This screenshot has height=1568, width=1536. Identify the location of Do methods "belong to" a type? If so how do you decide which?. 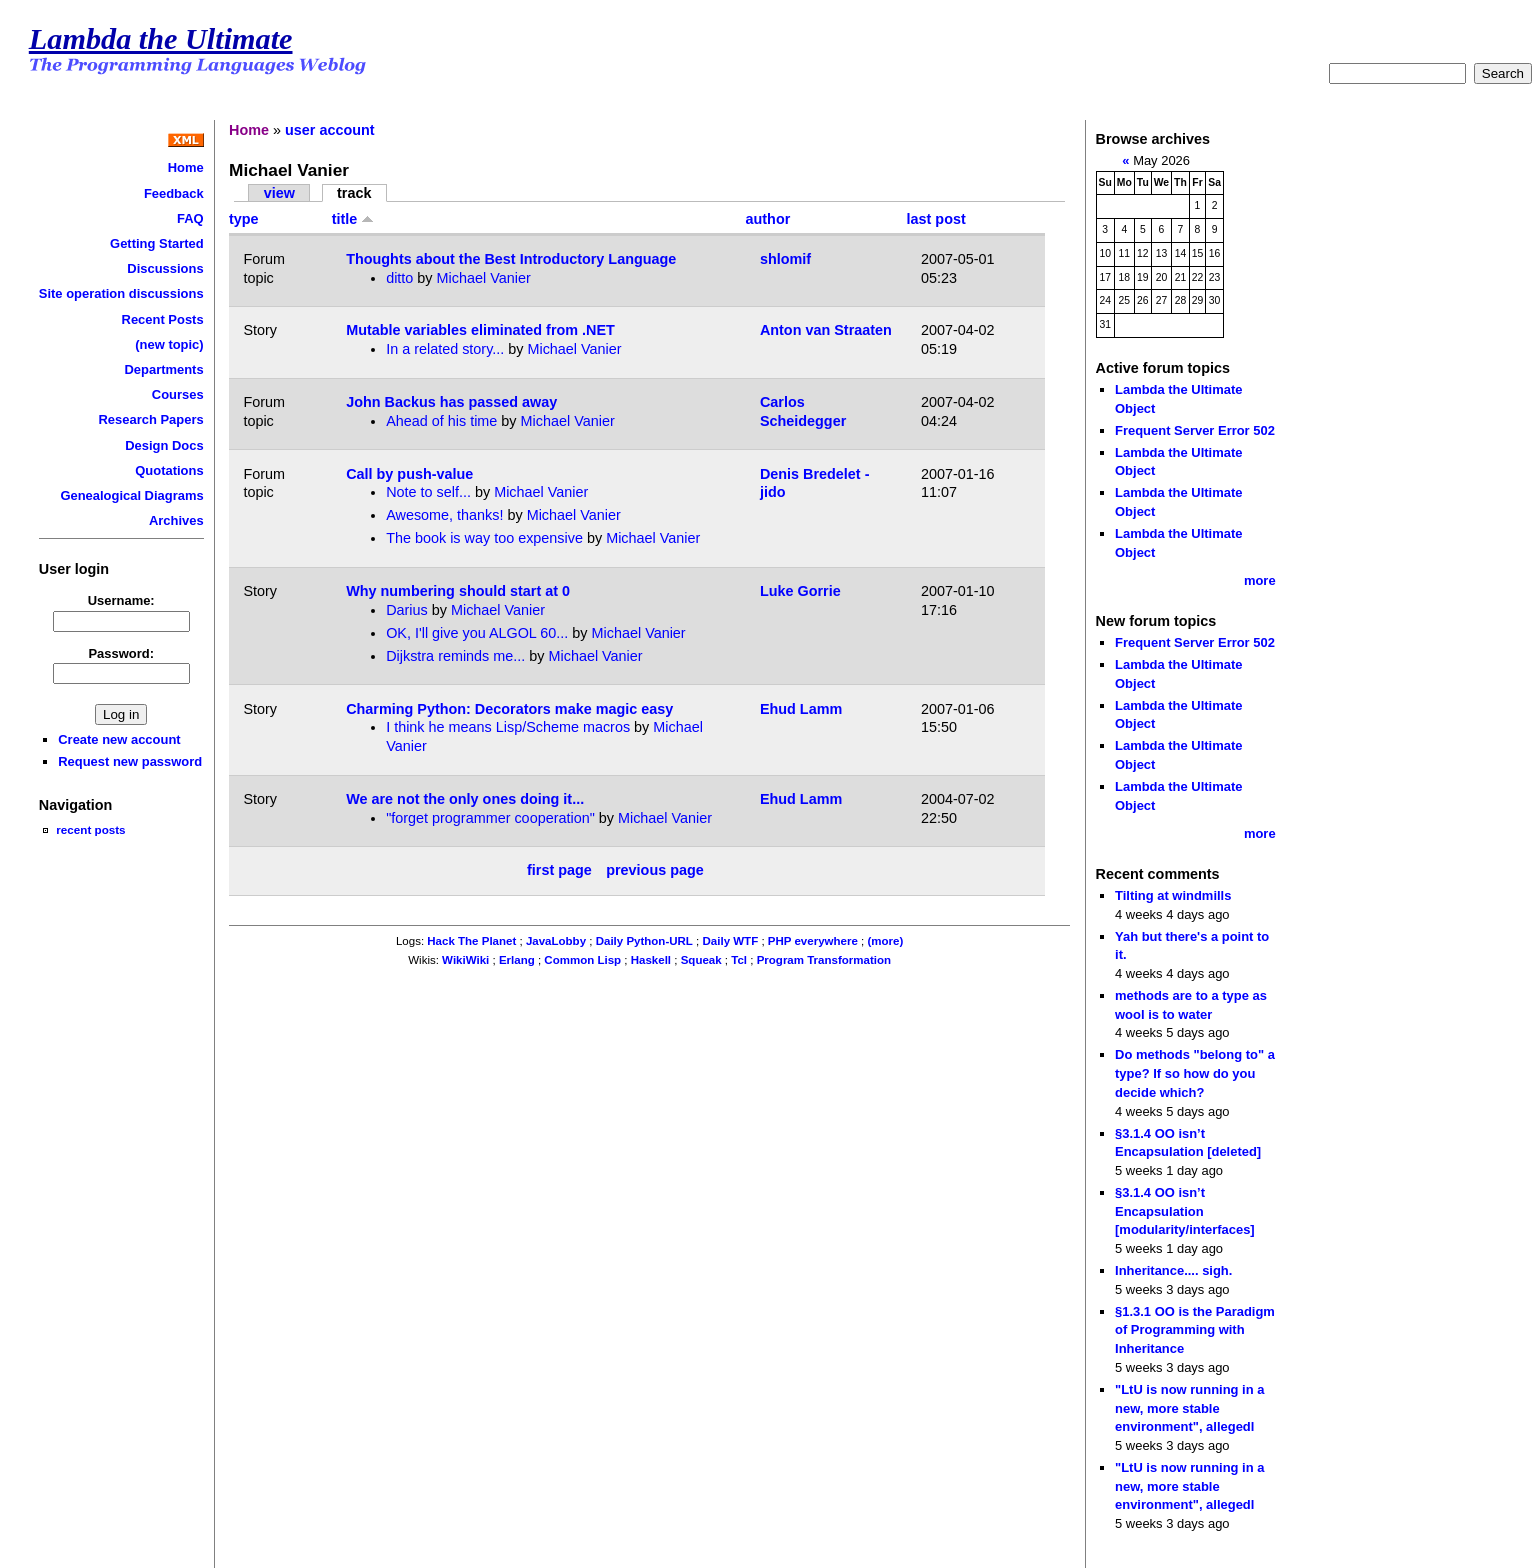
(1195, 1073).